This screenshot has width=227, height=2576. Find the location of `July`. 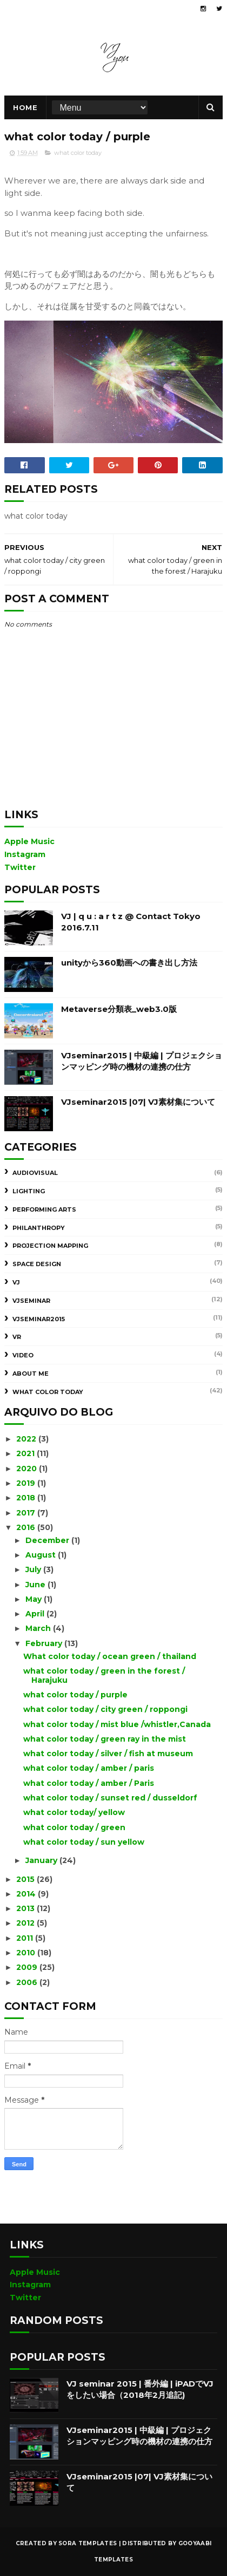

July is located at coordinates (34, 1569).